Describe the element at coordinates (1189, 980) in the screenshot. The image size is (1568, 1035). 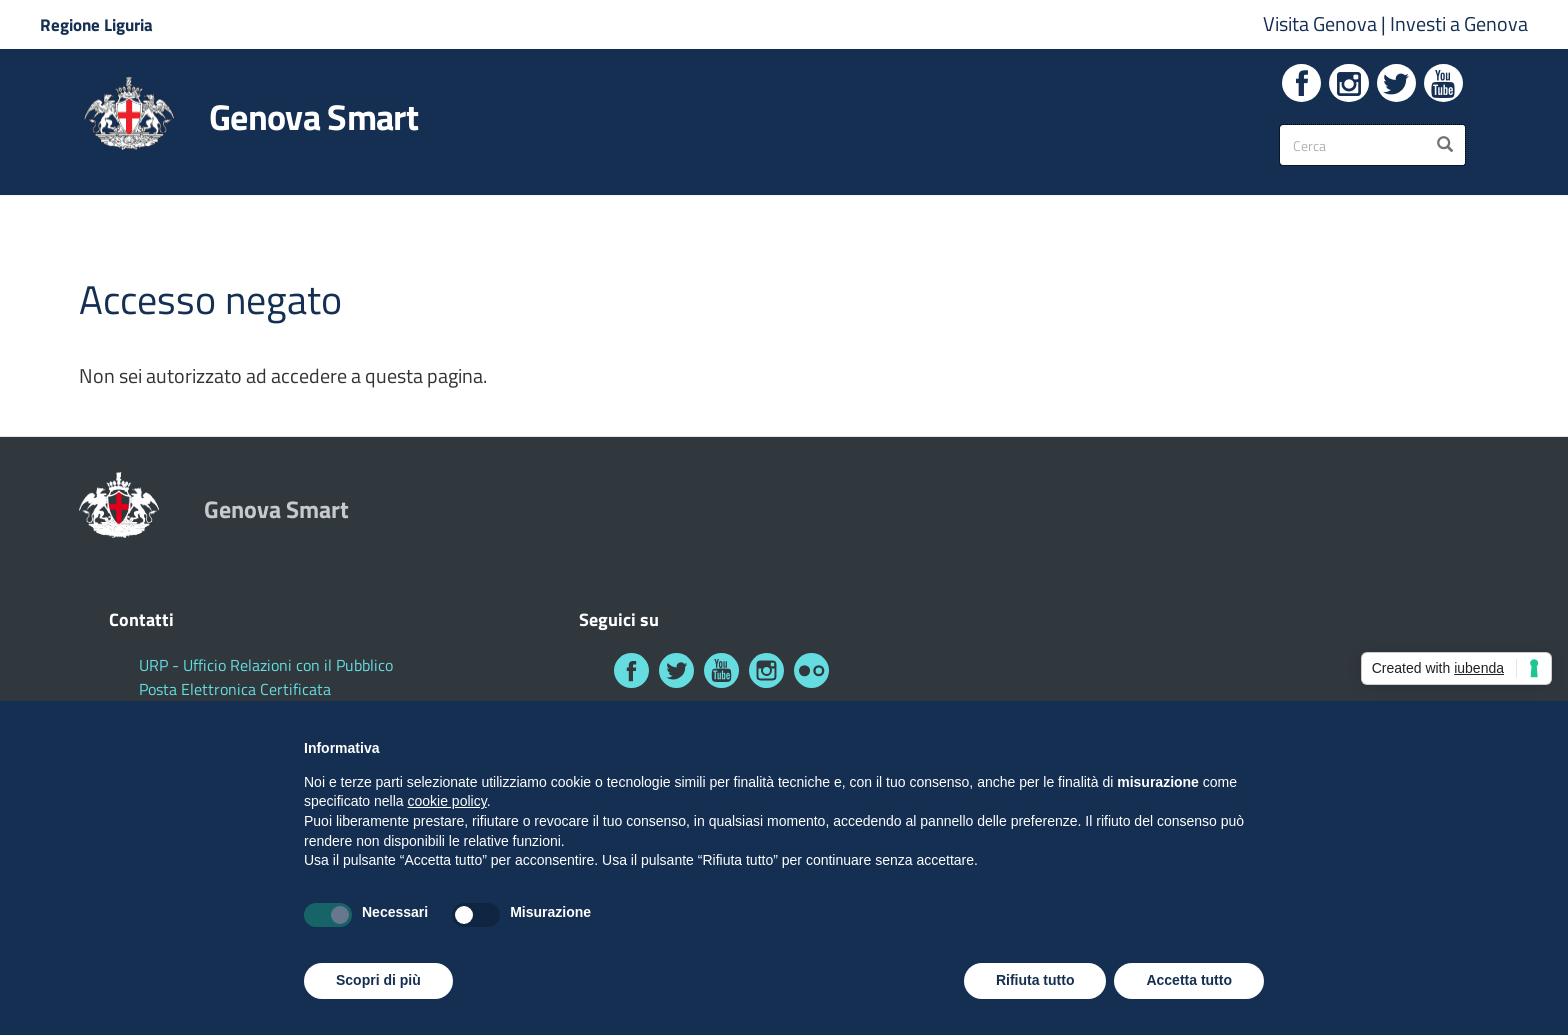
I see `Accetta tutto [button]` at that location.